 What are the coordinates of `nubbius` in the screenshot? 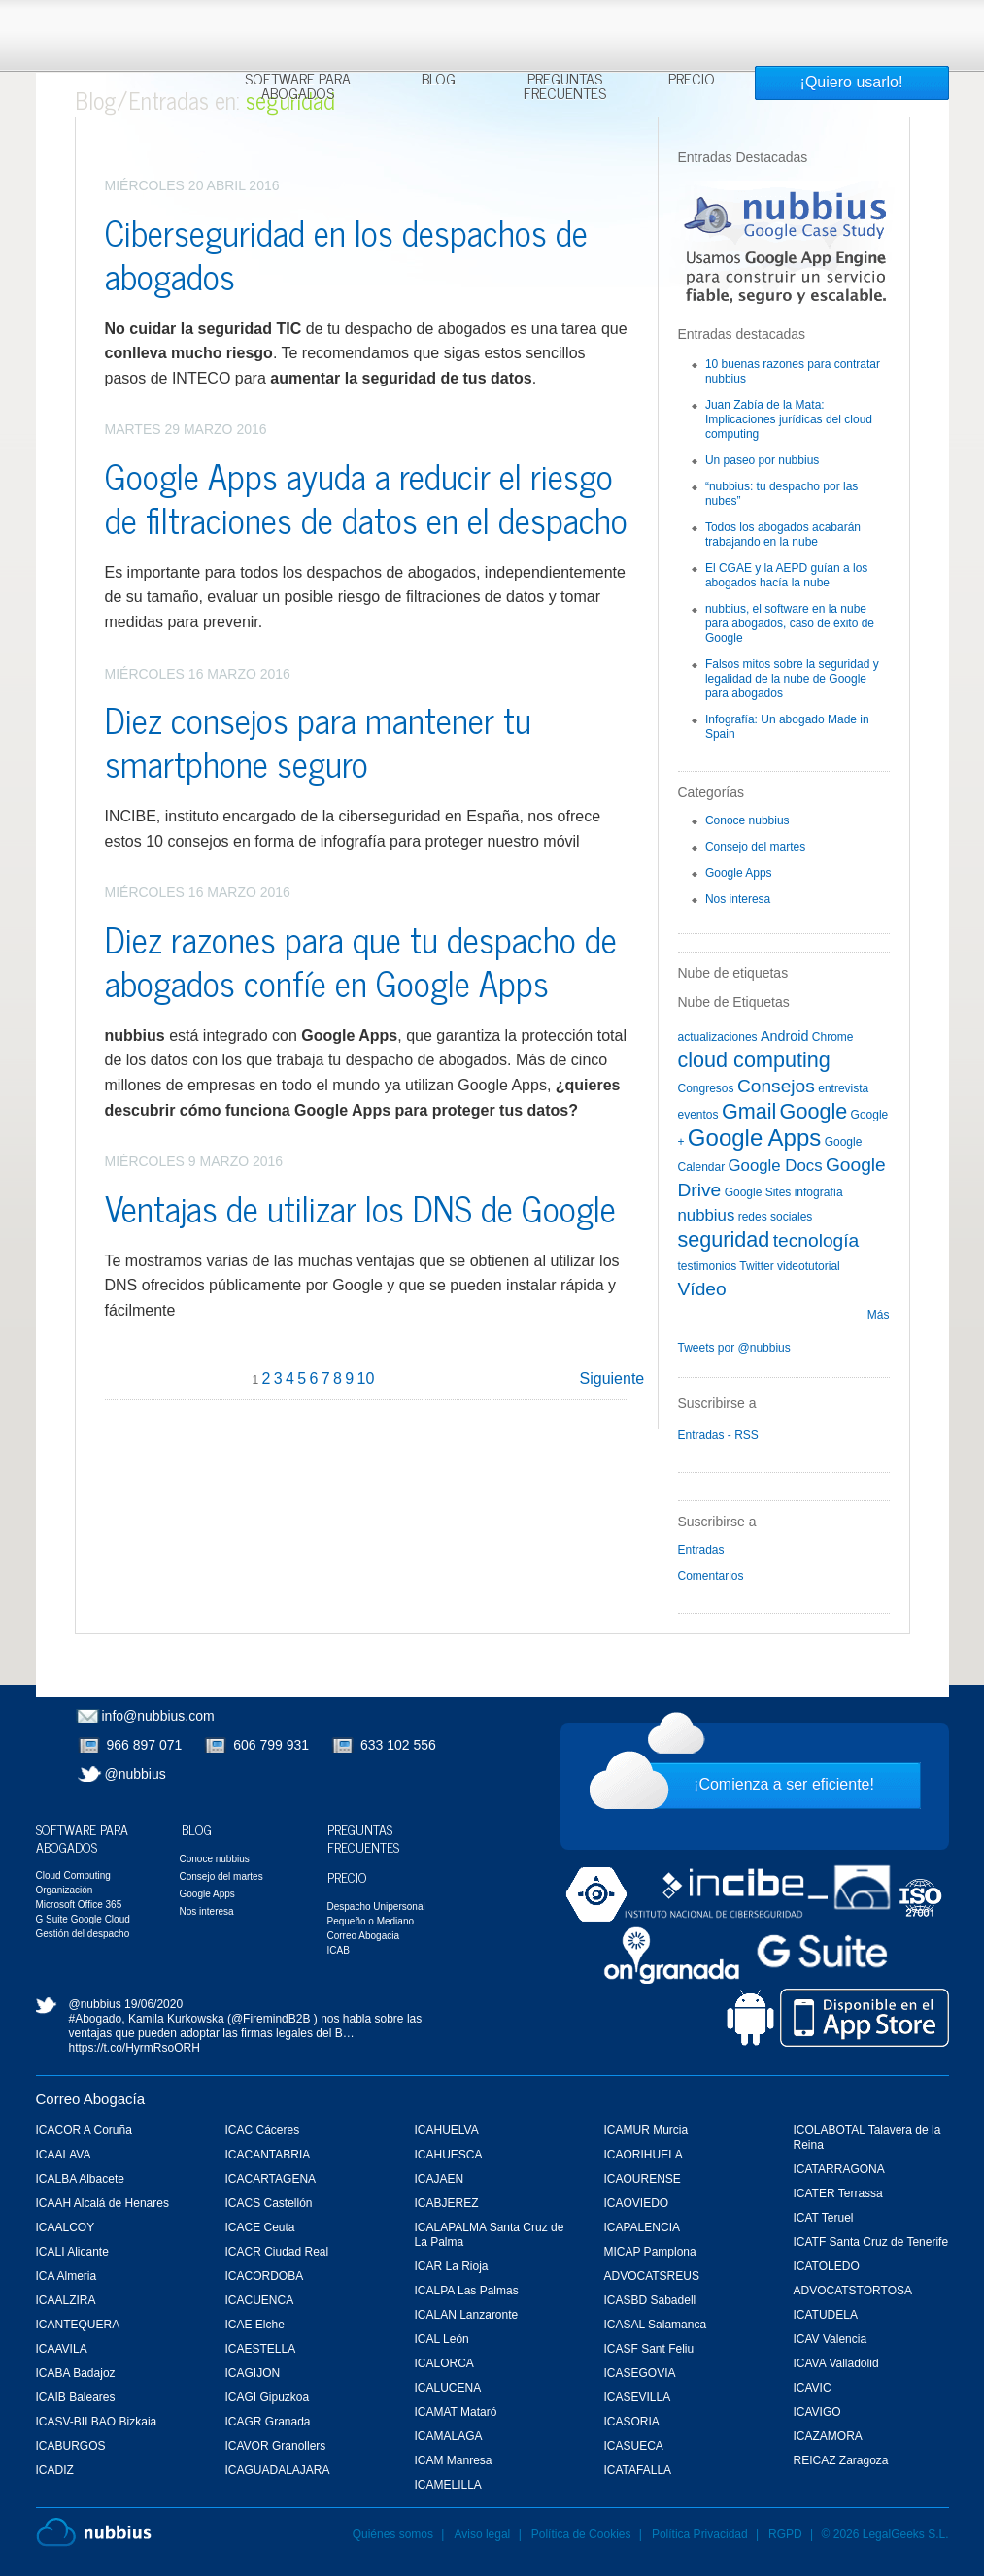 It's located at (706, 1215).